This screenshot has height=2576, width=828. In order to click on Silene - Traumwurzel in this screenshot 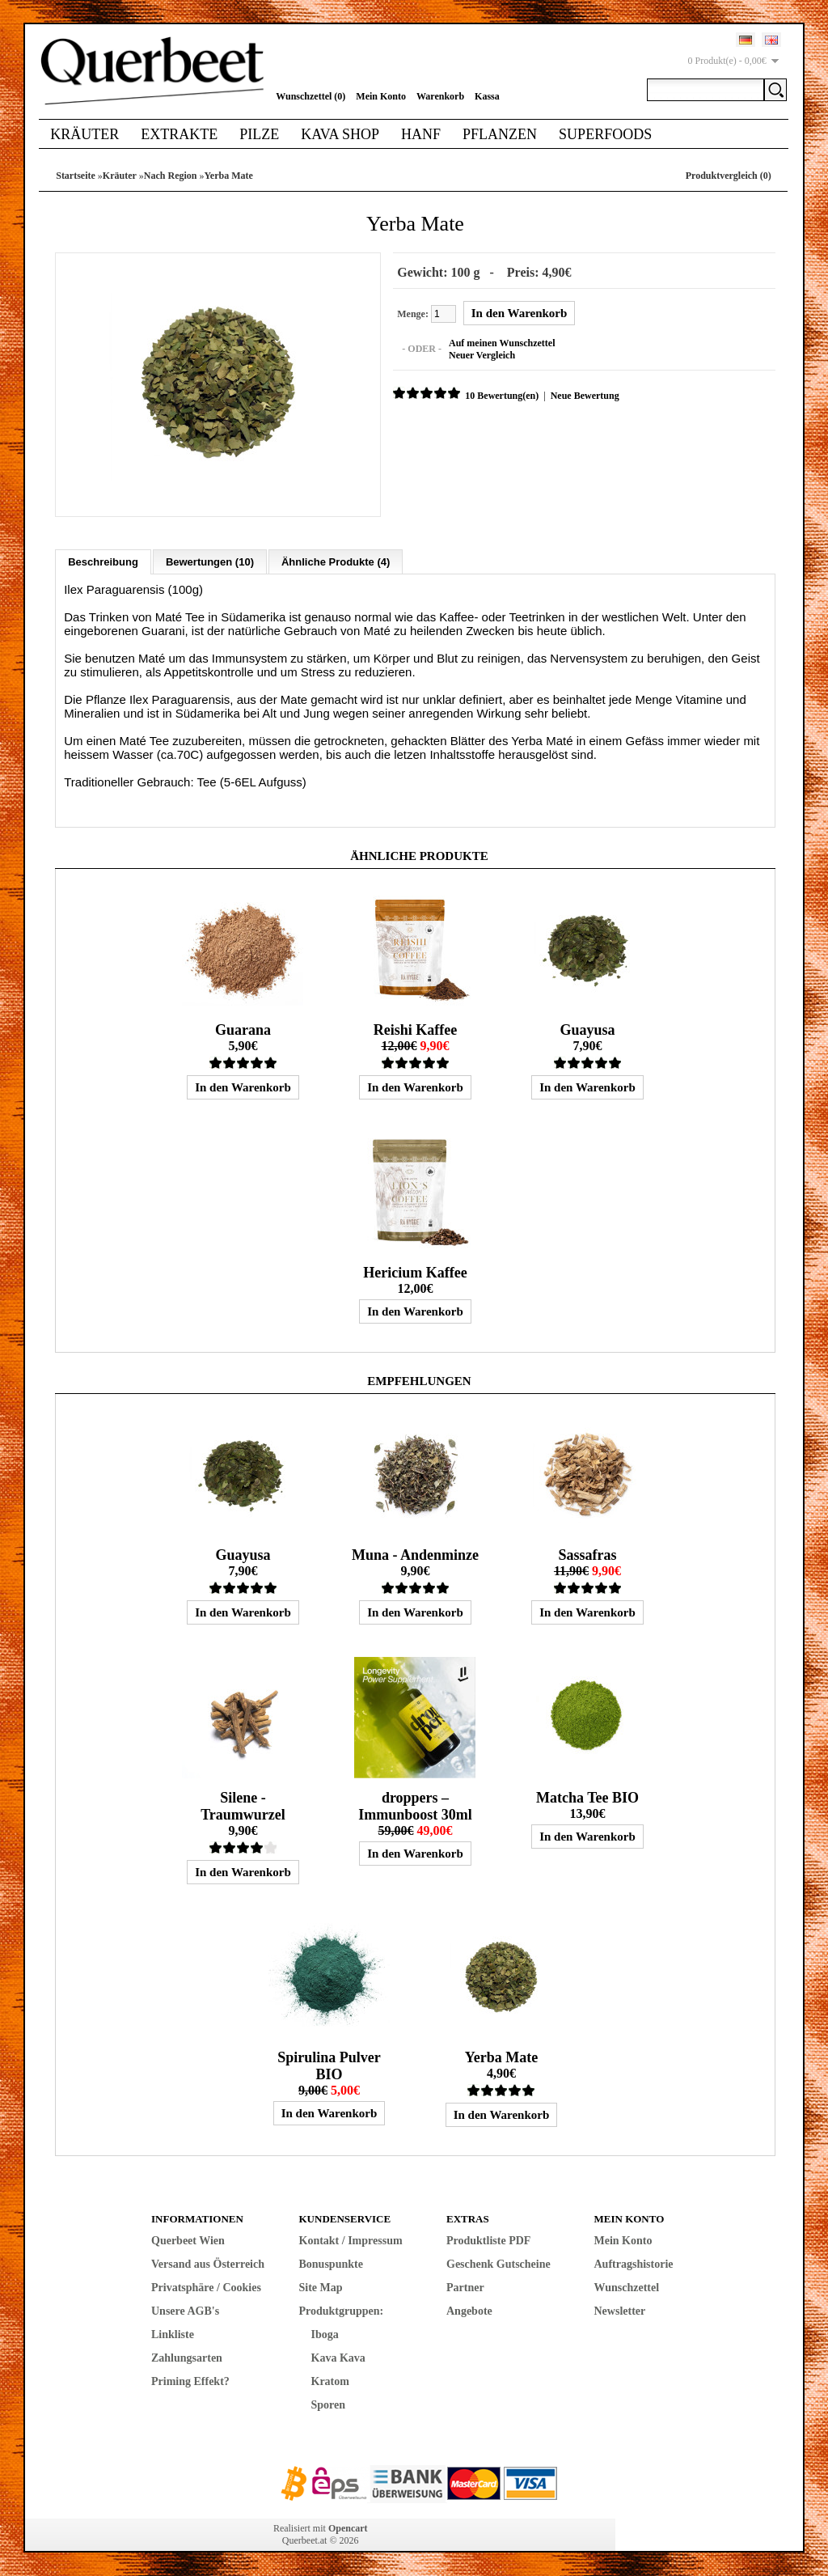, I will do `click(243, 1805)`.